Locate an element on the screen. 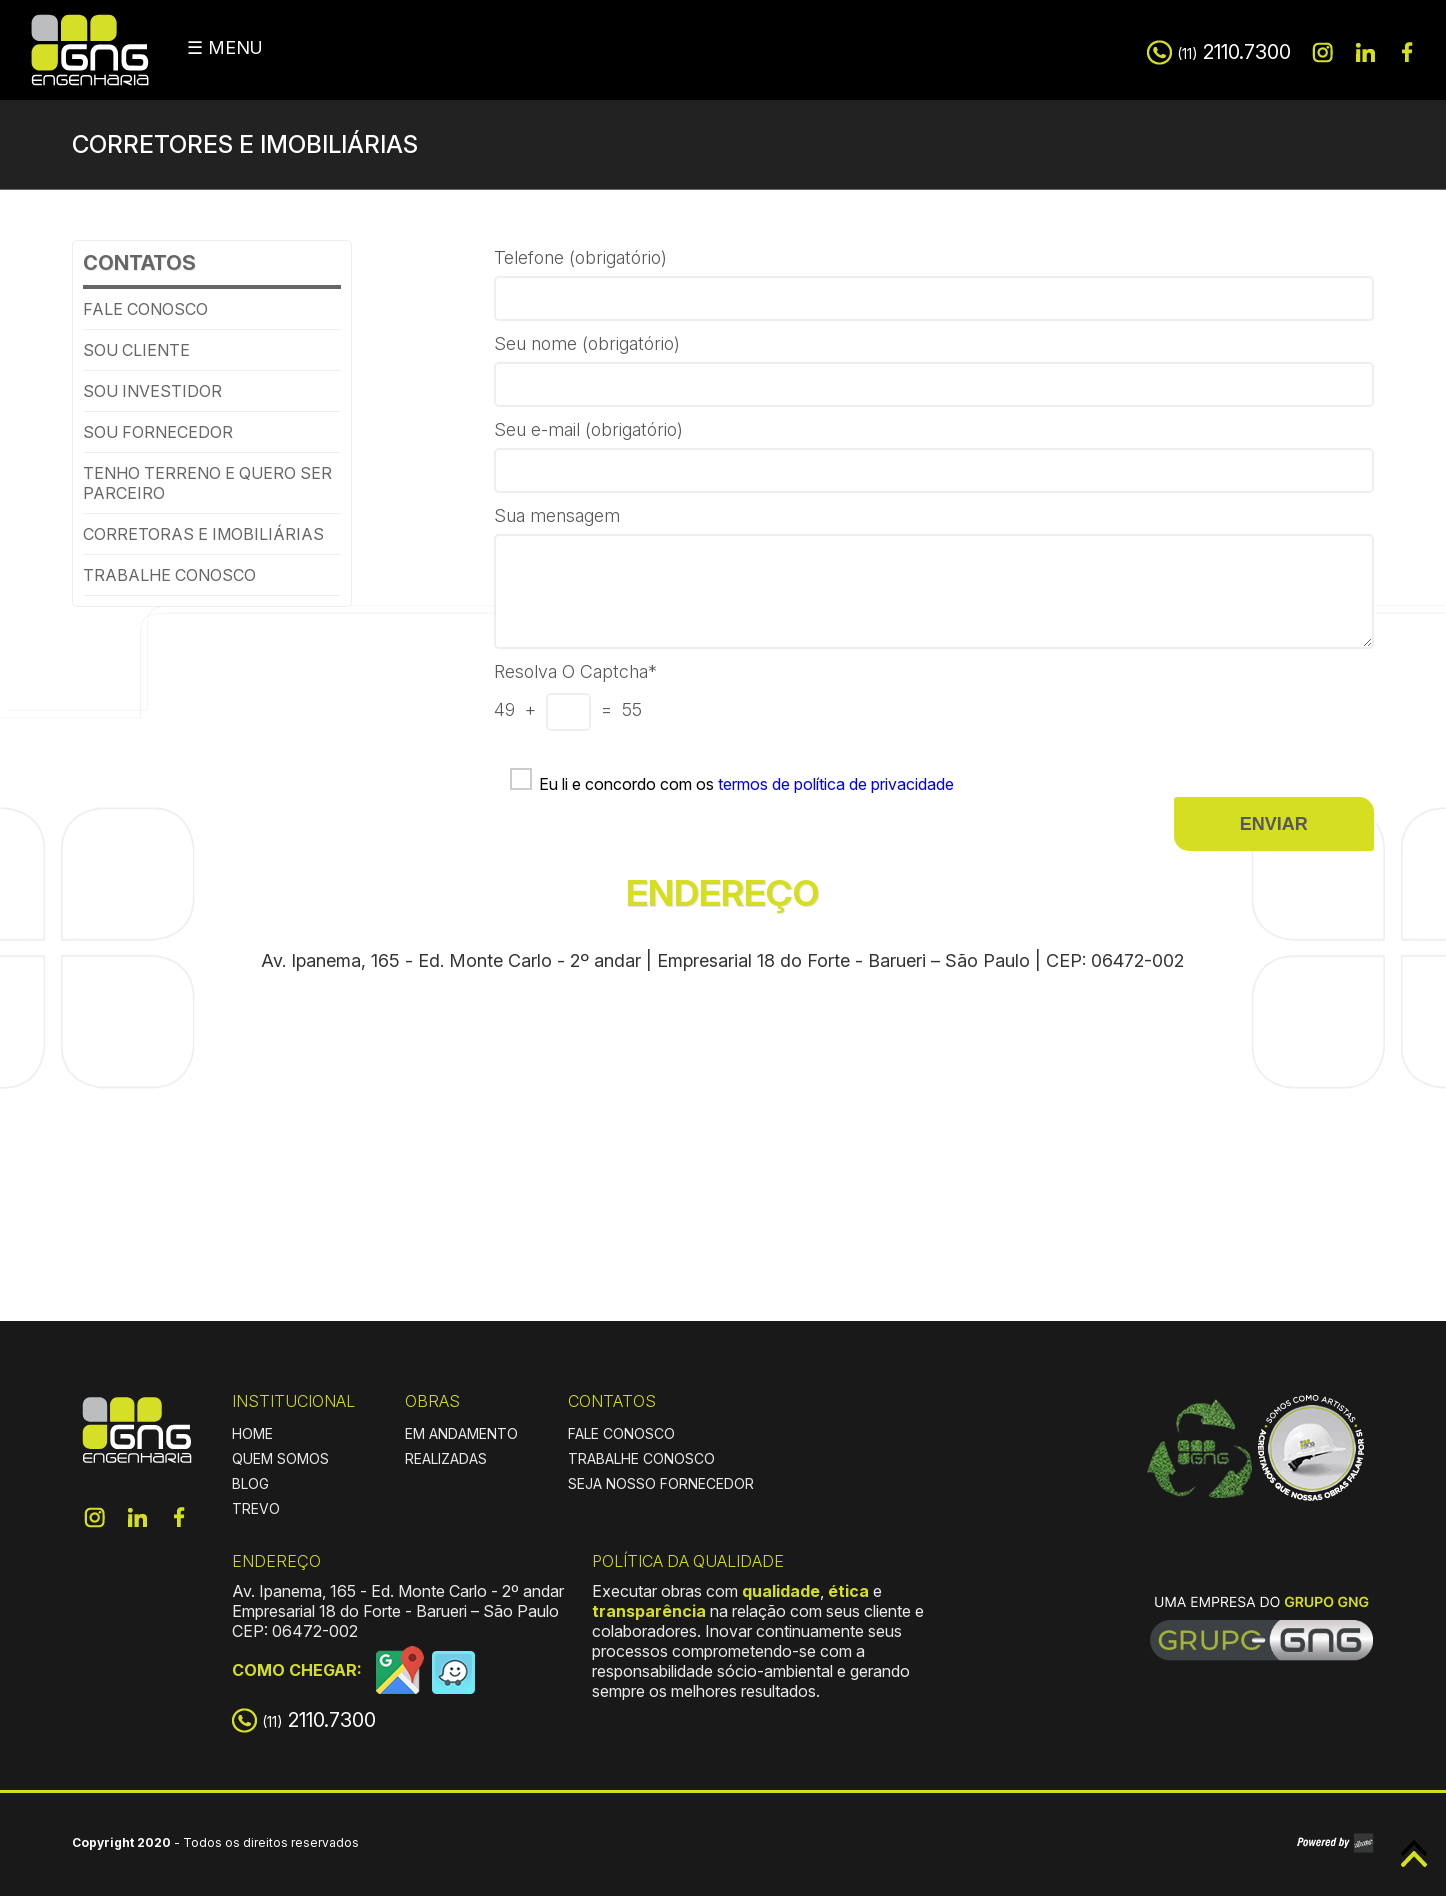  Sou investidor is located at coordinates (152, 391).